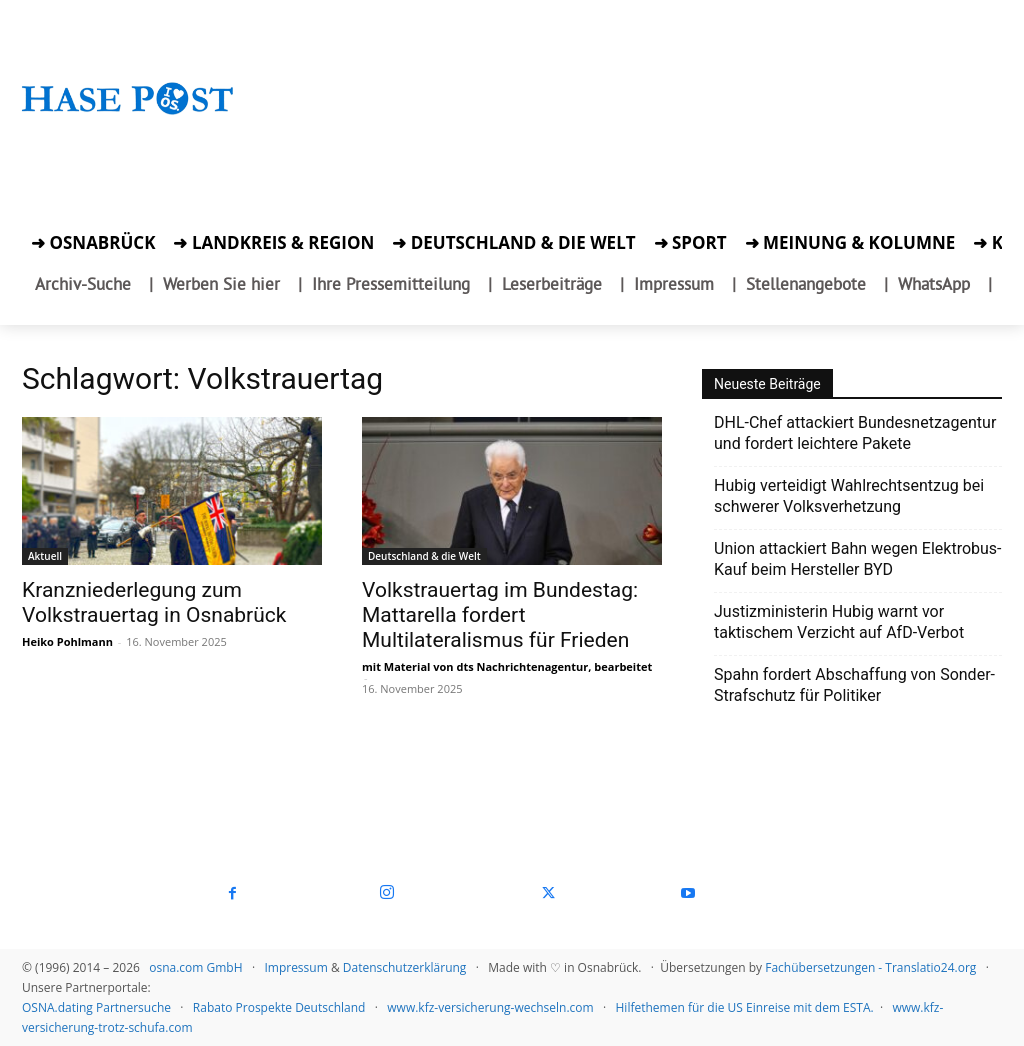 The image size is (1024, 1046). What do you see at coordinates (745, 1007) in the screenshot?
I see `Hilfethemen für die US Einreise mit dem ESTA.` at bounding box center [745, 1007].